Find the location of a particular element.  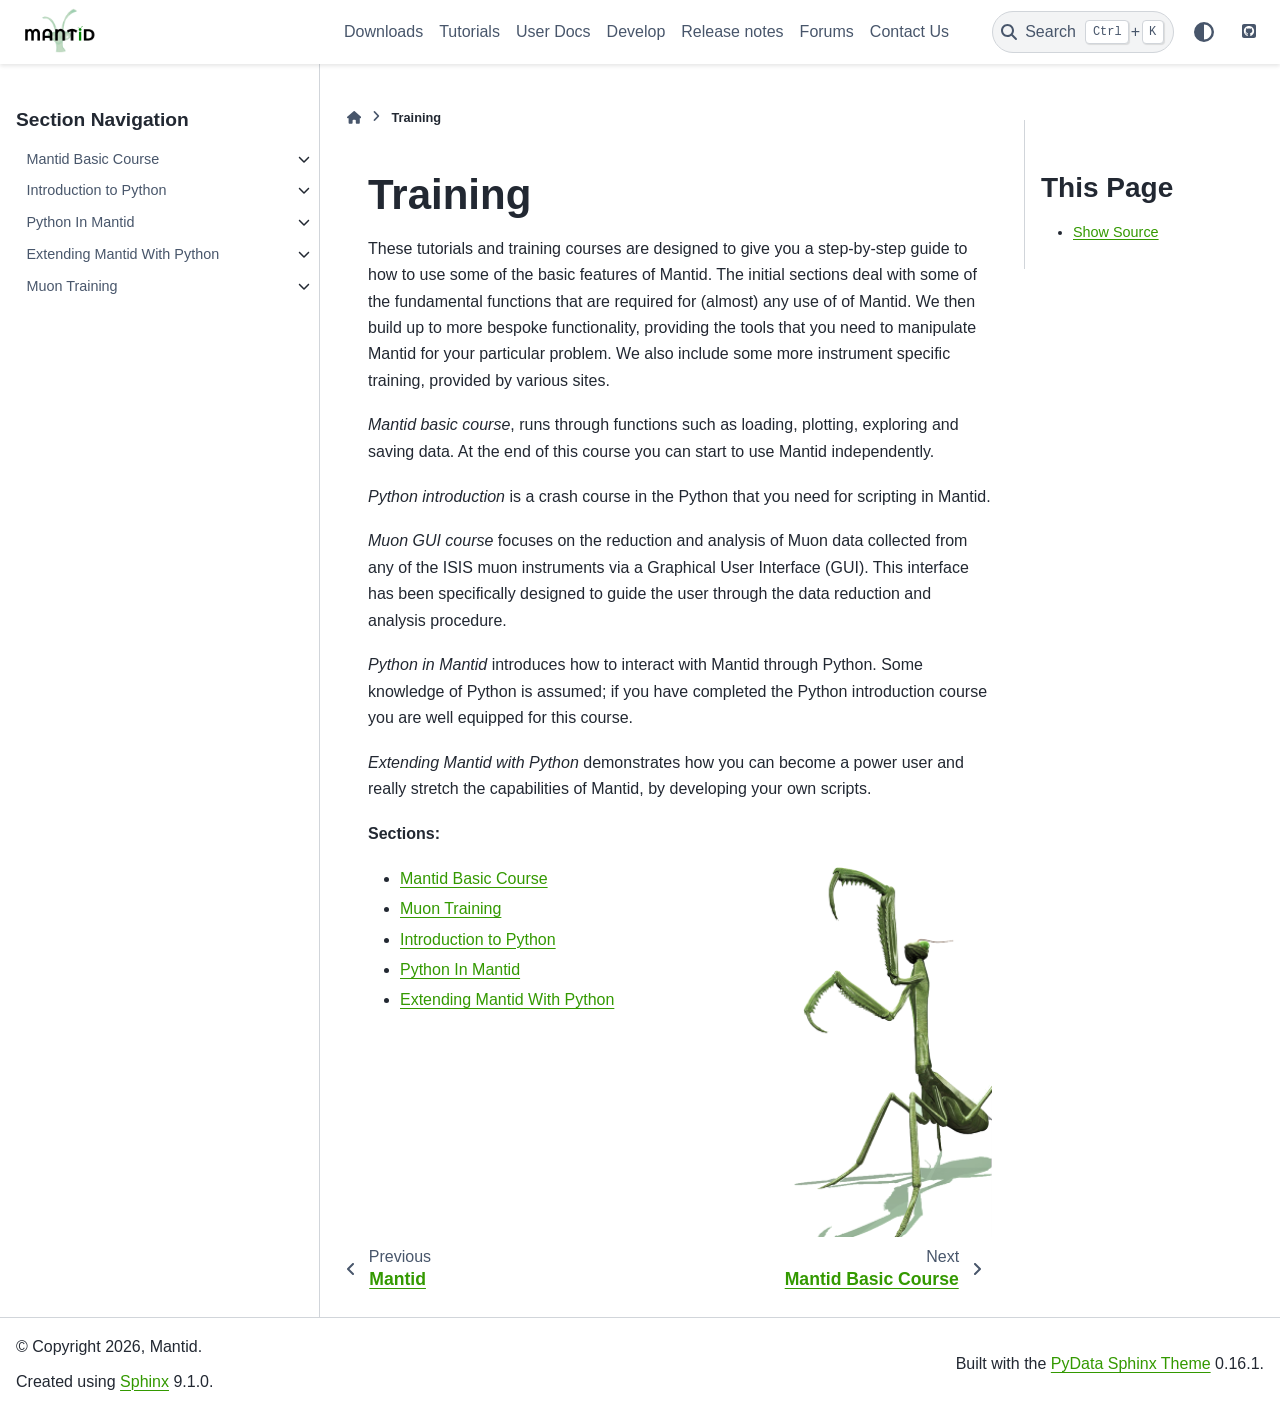

Tutorials is located at coordinates (469, 31).